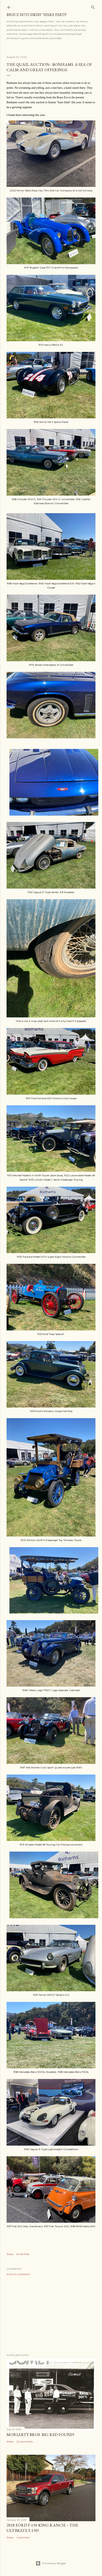  What do you see at coordinates (18, 2274) in the screenshot?
I see `Post a Comment` at bounding box center [18, 2274].